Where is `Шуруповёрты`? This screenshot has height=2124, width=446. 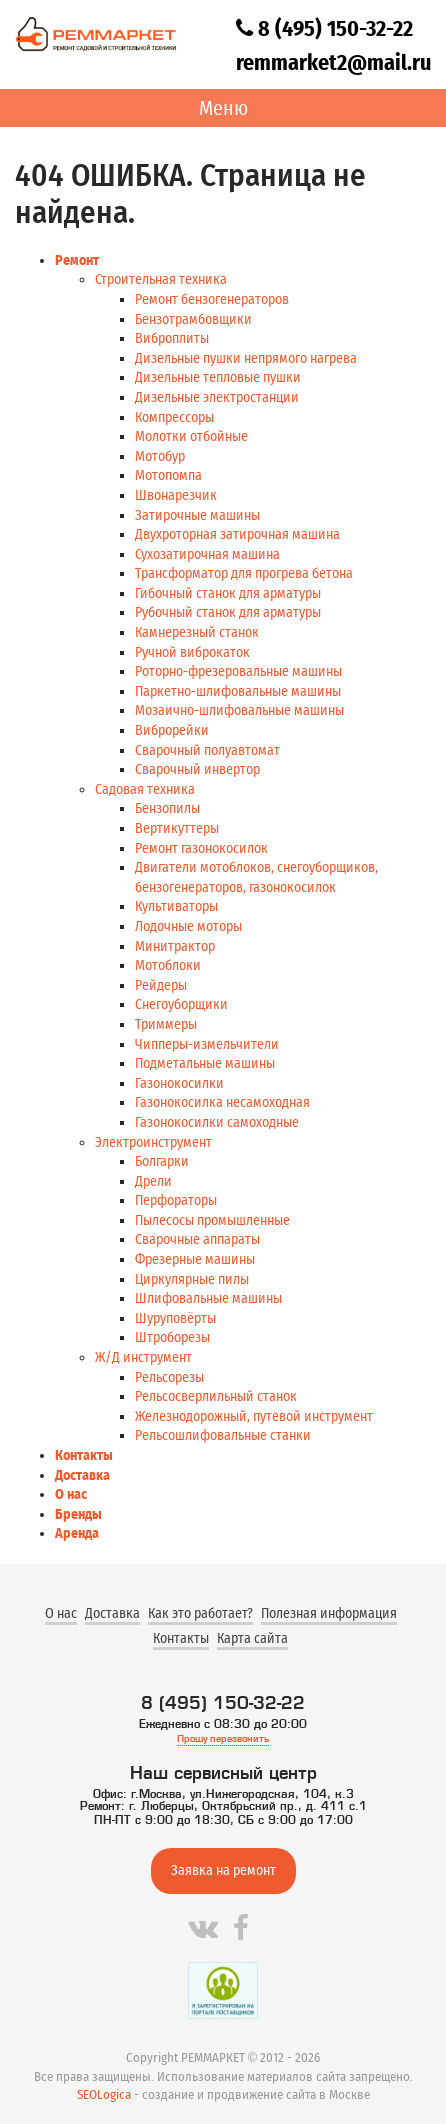
Шуруповёрты is located at coordinates (175, 1318).